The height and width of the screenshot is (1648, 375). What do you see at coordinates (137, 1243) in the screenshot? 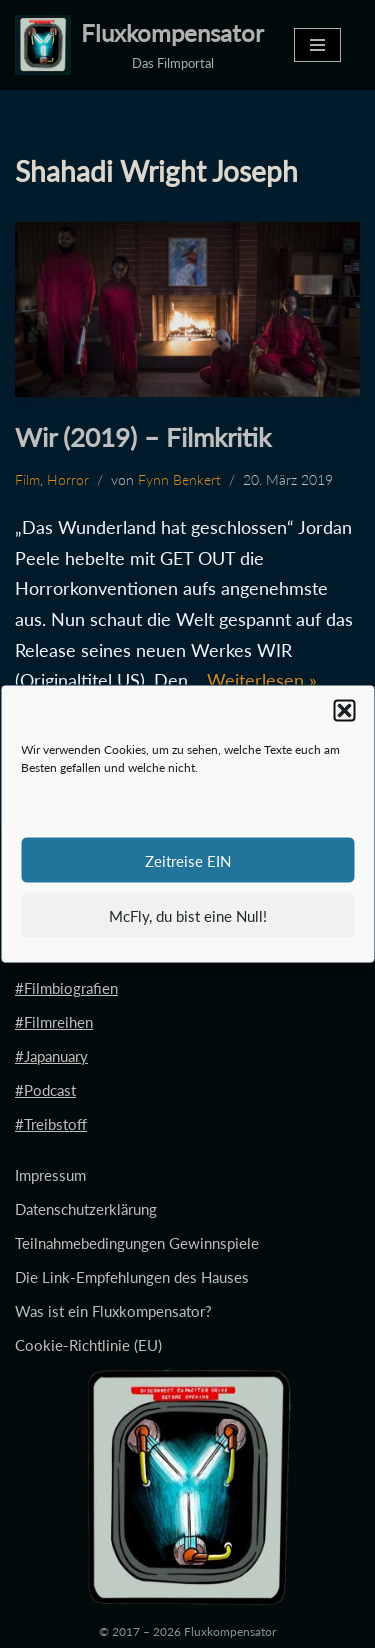
I see `Teilnahmebedingungen Gewinnspiele` at bounding box center [137, 1243].